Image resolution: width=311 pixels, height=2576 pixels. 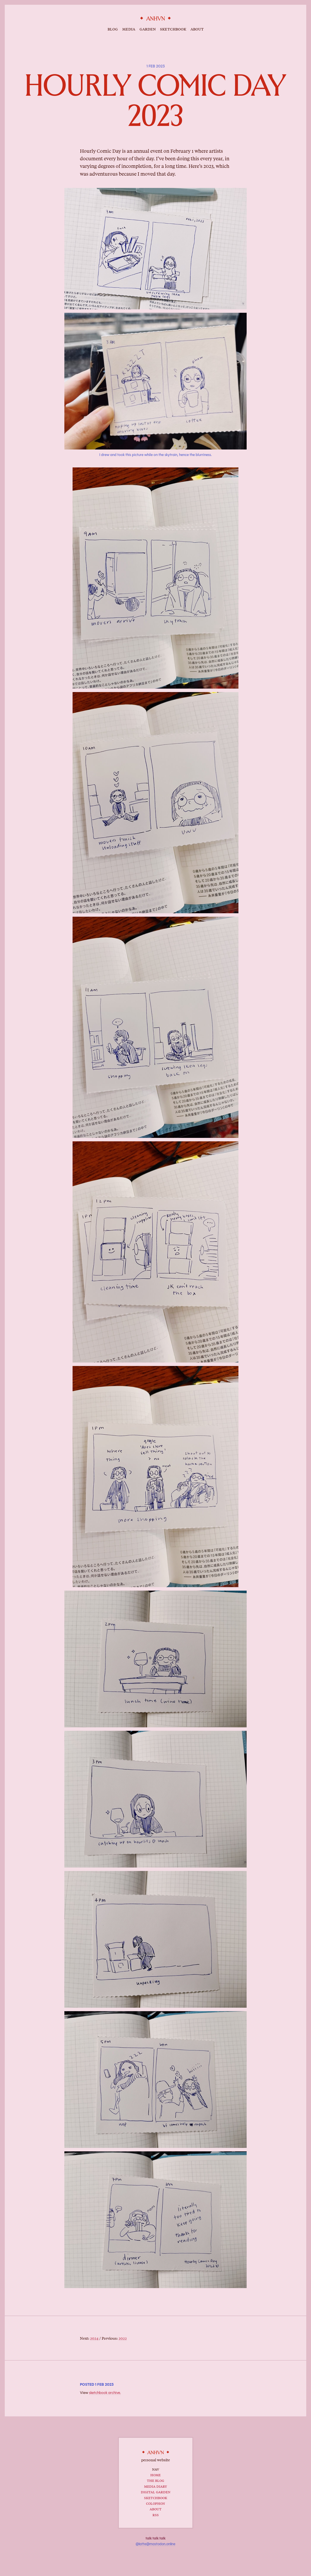 What do you see at coordinates (155, 19) in the screenshot?
I see `anhvn` at bounding box center [155, 19].